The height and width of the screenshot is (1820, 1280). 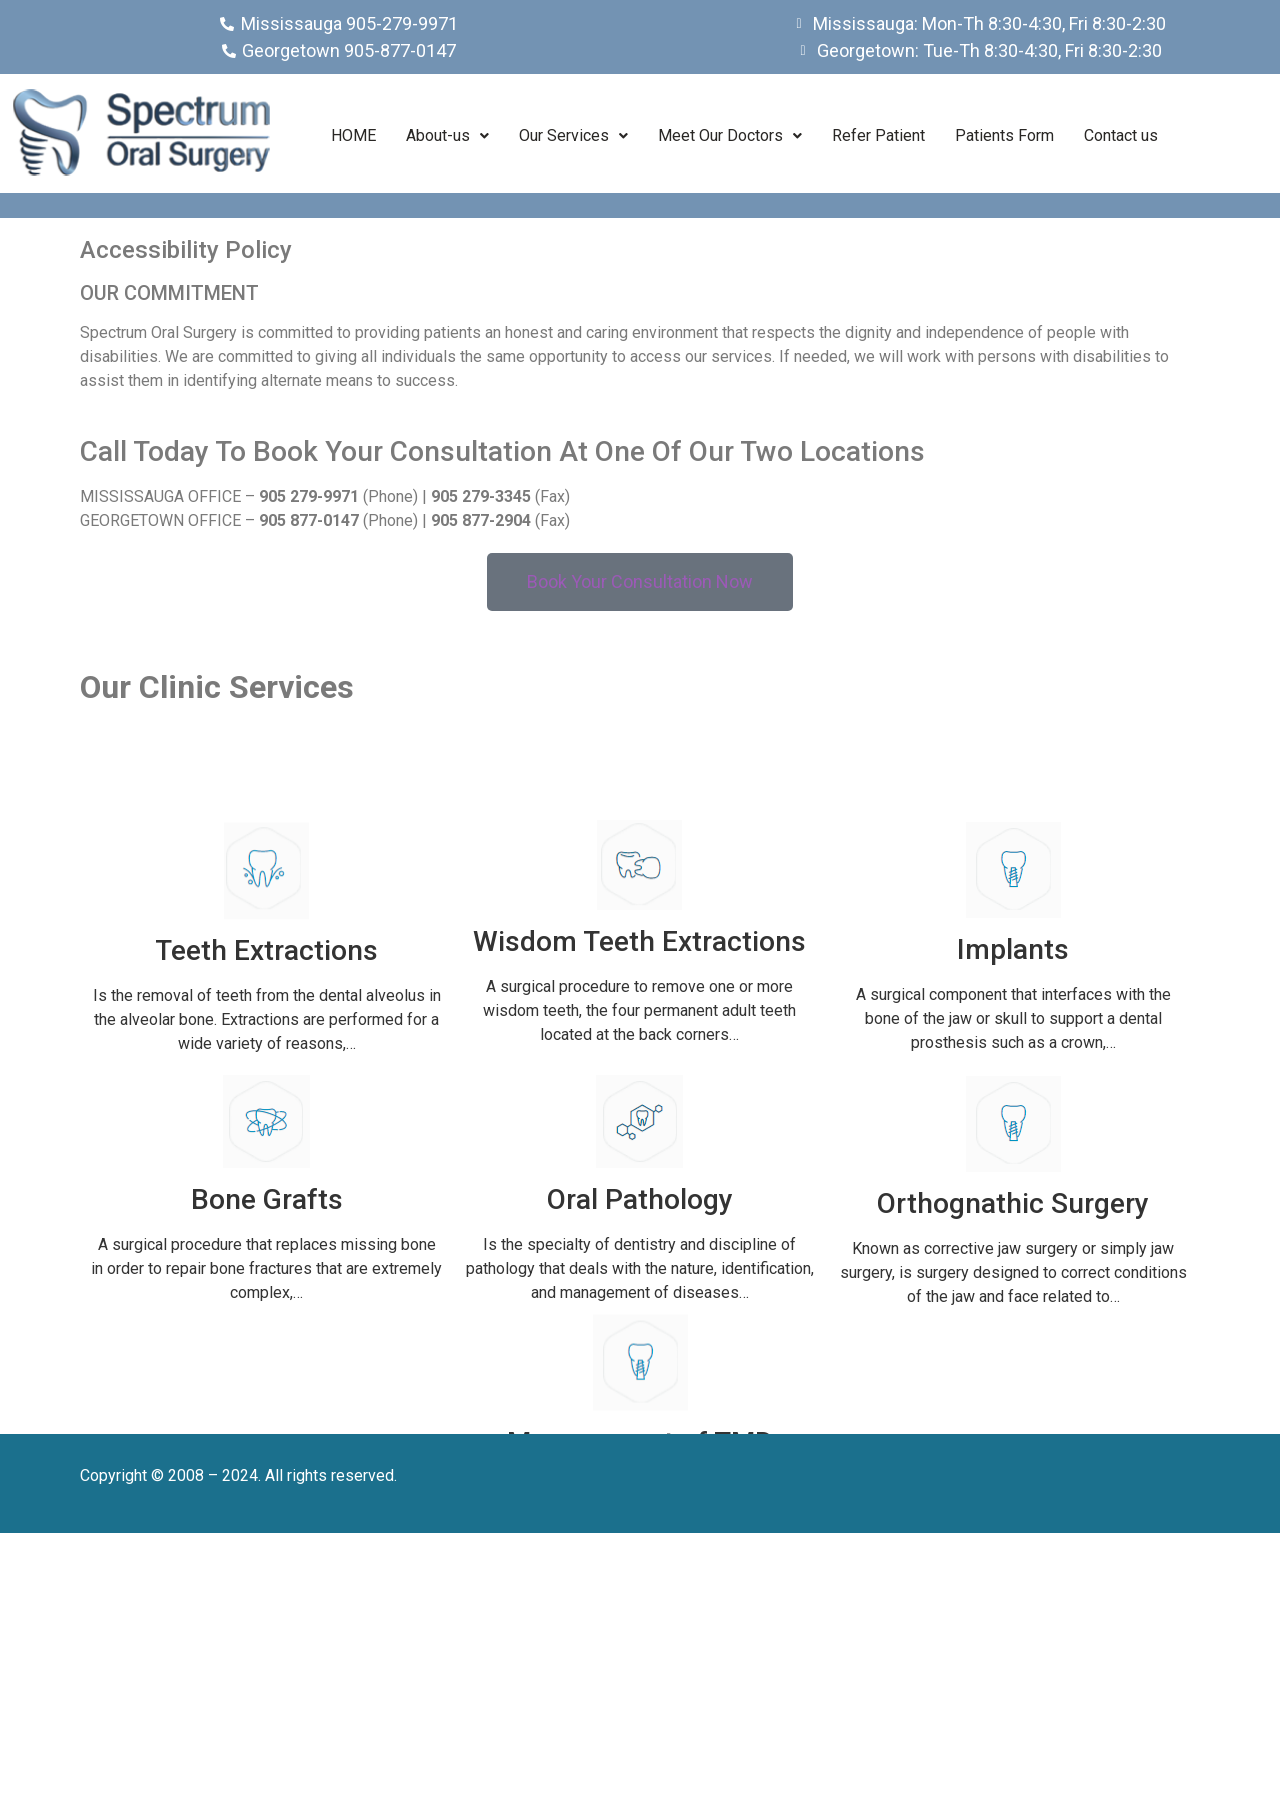 What do you see at coordinates (353, 135) in the screenshot?
I see `HOME` at bounding box center [353, 135].